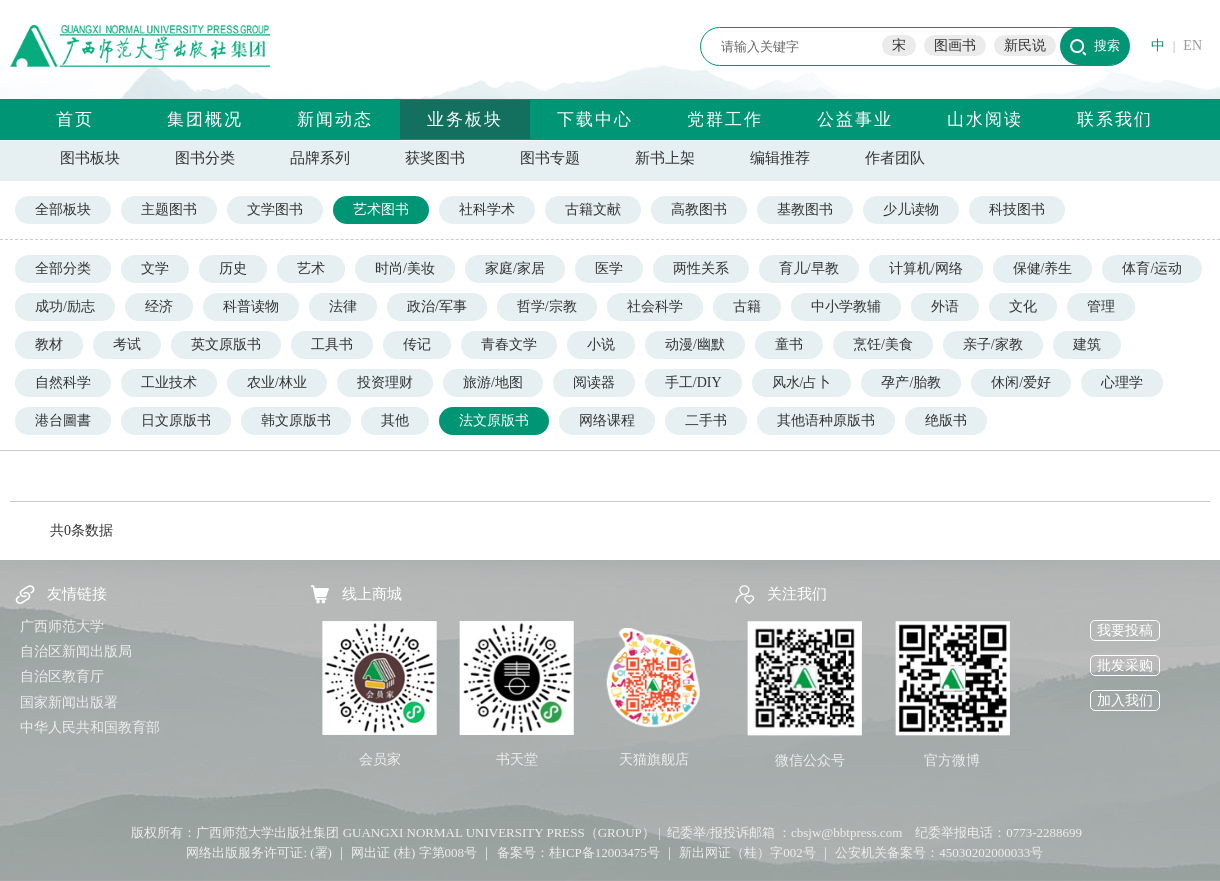  Describe the element at coordinates (385, 382) in the screenshot. I see `投资理财` at that location.